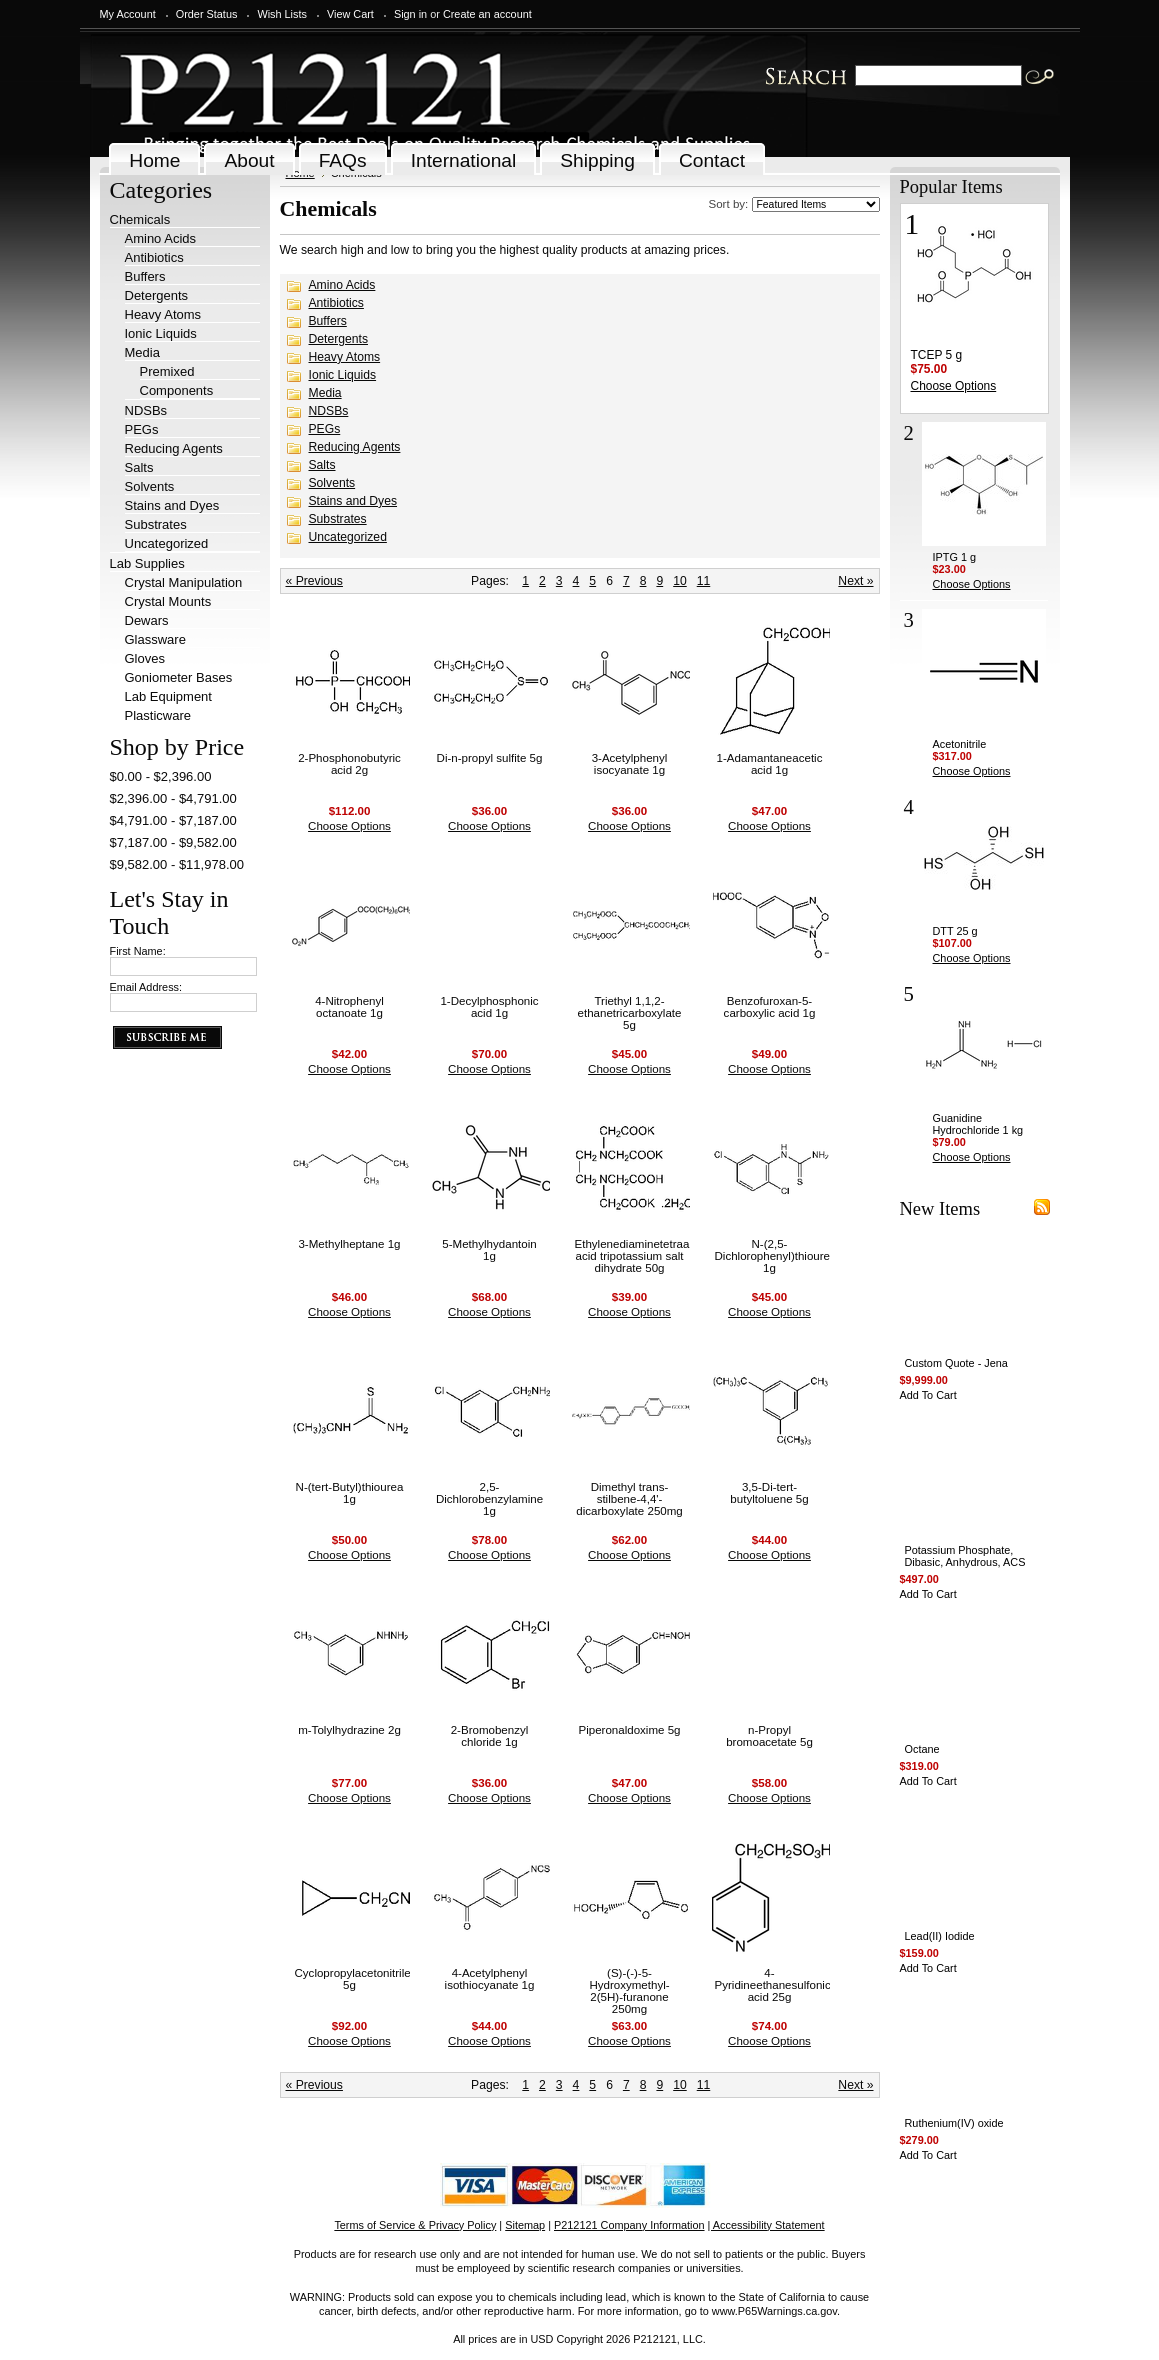  What do you see at coordinates (410, 14) in the screenshot?
I see `Sign in` at bounding box center [410, 14].